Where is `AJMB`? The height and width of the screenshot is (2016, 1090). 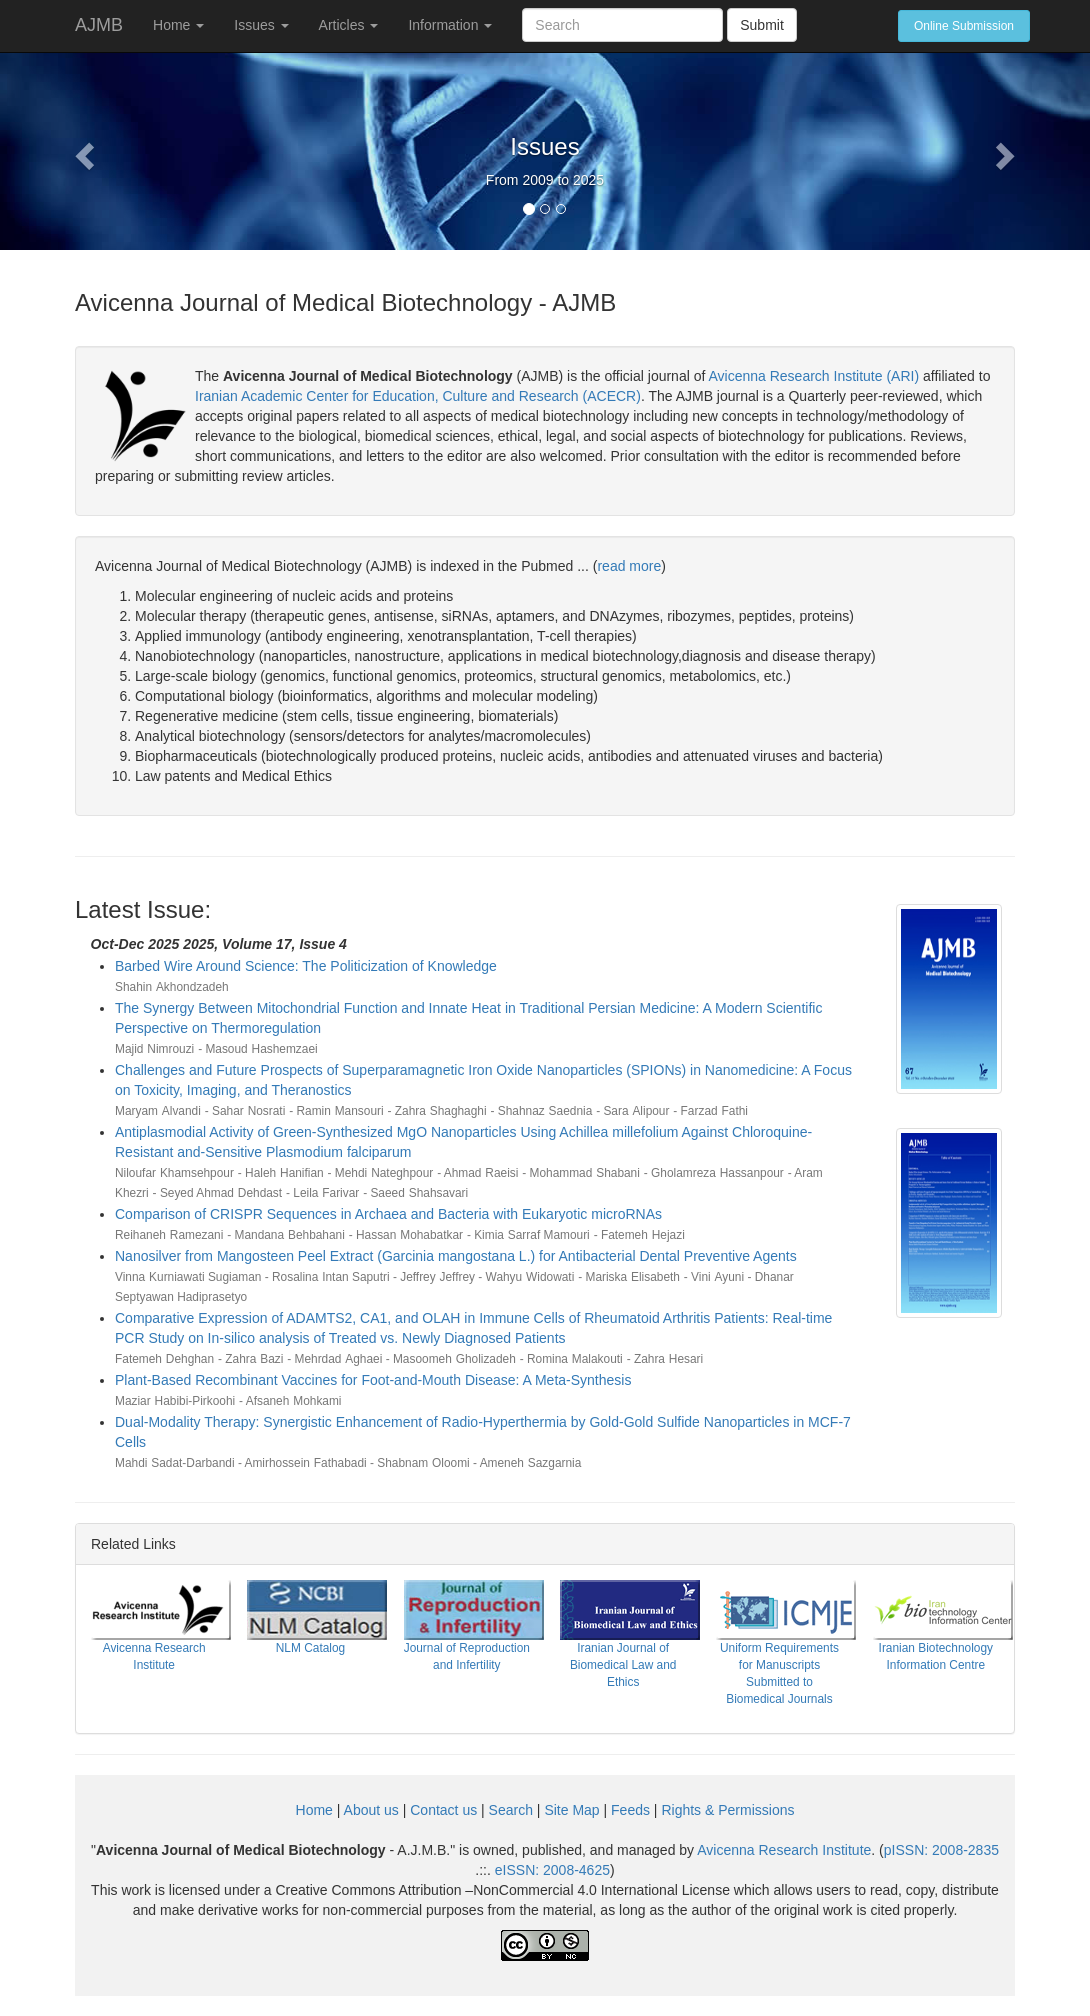 AJMB is located at coordinates (99, 25).